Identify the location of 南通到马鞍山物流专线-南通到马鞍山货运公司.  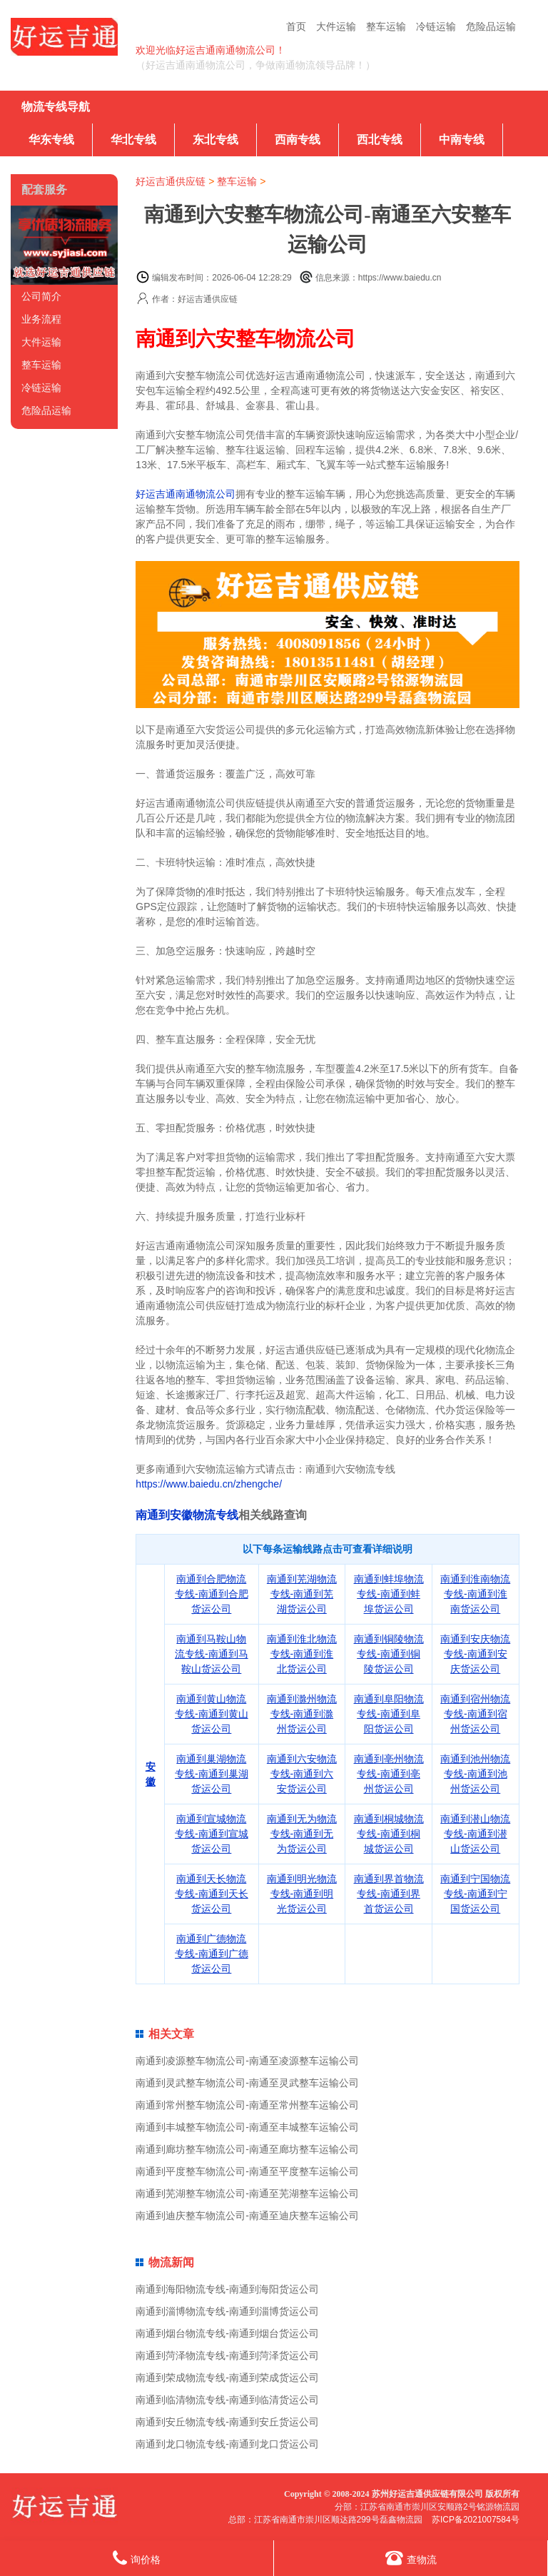
(211, 1654).